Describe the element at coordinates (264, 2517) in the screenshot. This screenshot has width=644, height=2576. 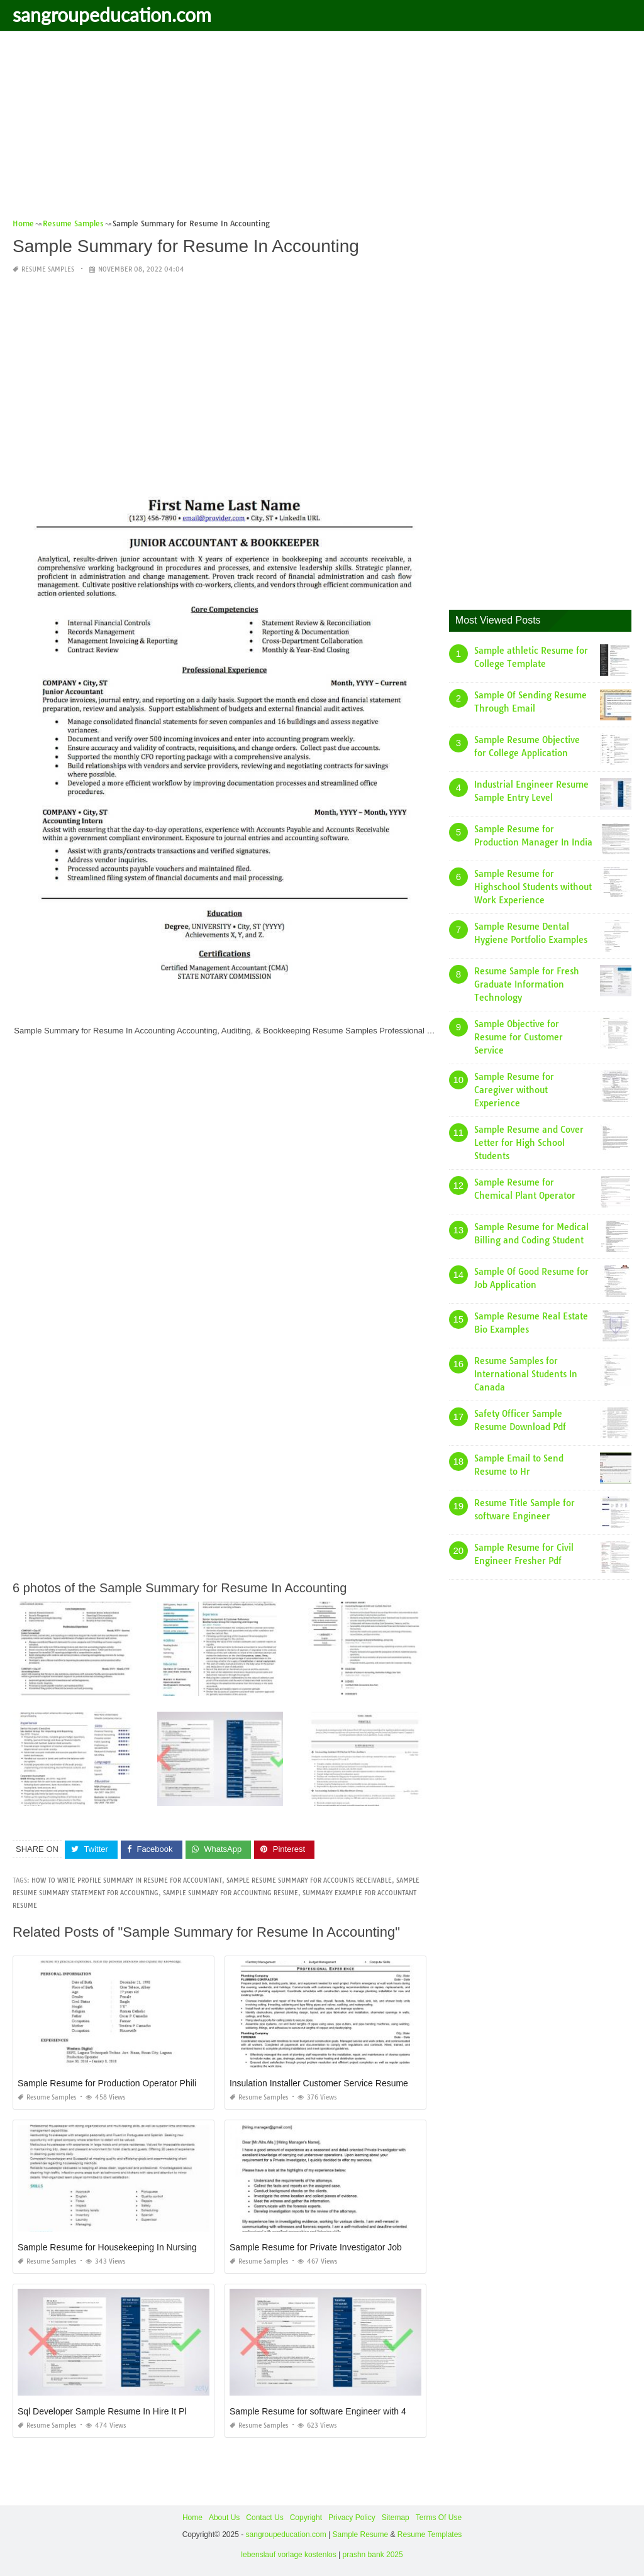
I see `Contact Us` at that location.